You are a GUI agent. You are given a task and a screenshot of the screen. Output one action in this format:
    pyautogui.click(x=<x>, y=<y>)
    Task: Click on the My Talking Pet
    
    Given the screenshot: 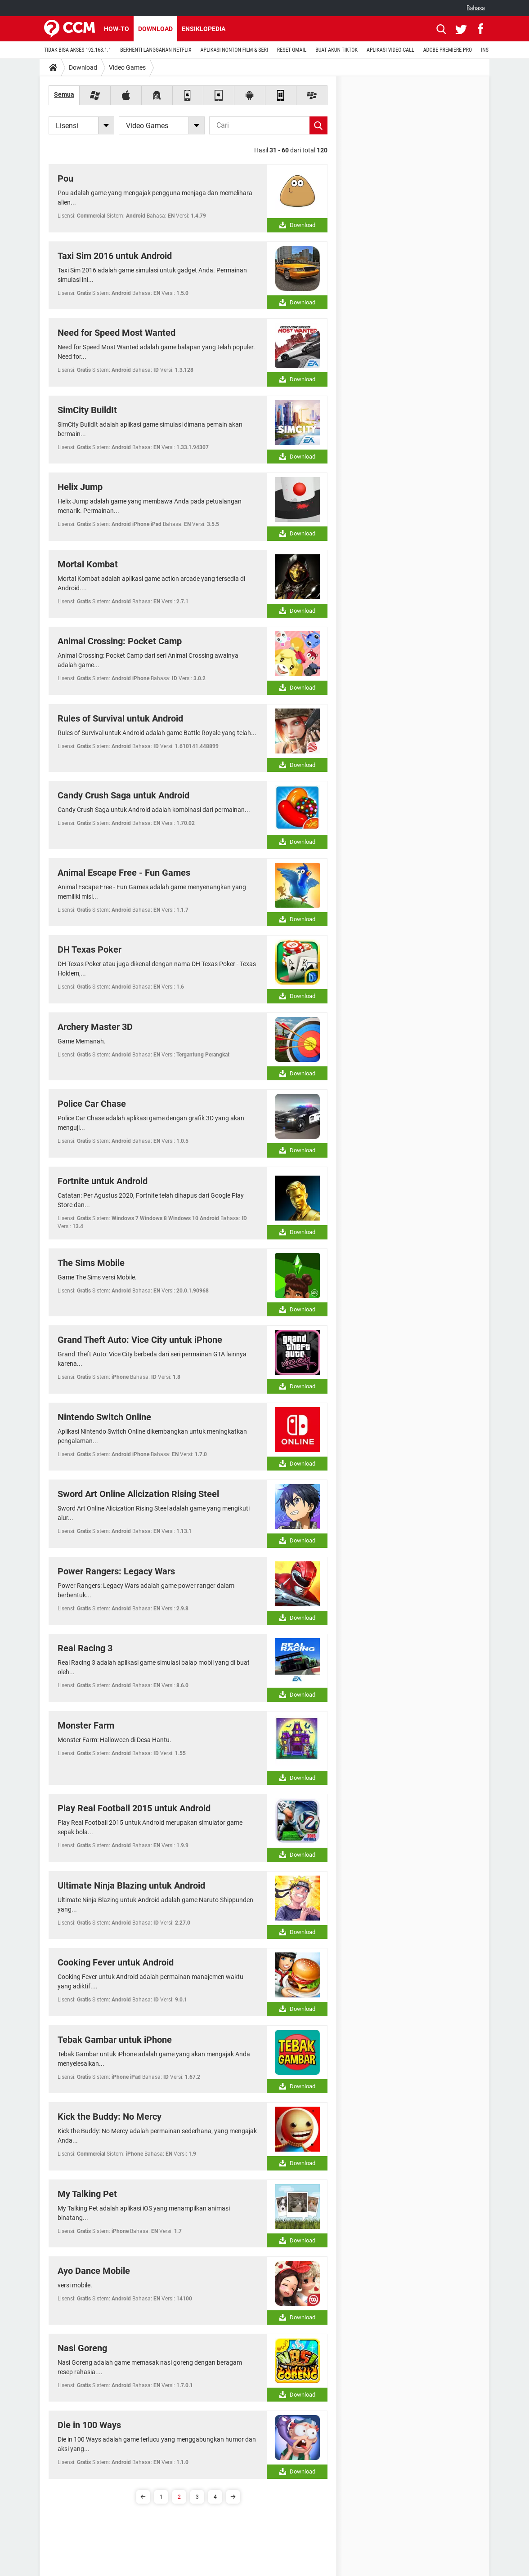 What is the action you would take?
    pyautogui.click(x=87, y=2193)
    